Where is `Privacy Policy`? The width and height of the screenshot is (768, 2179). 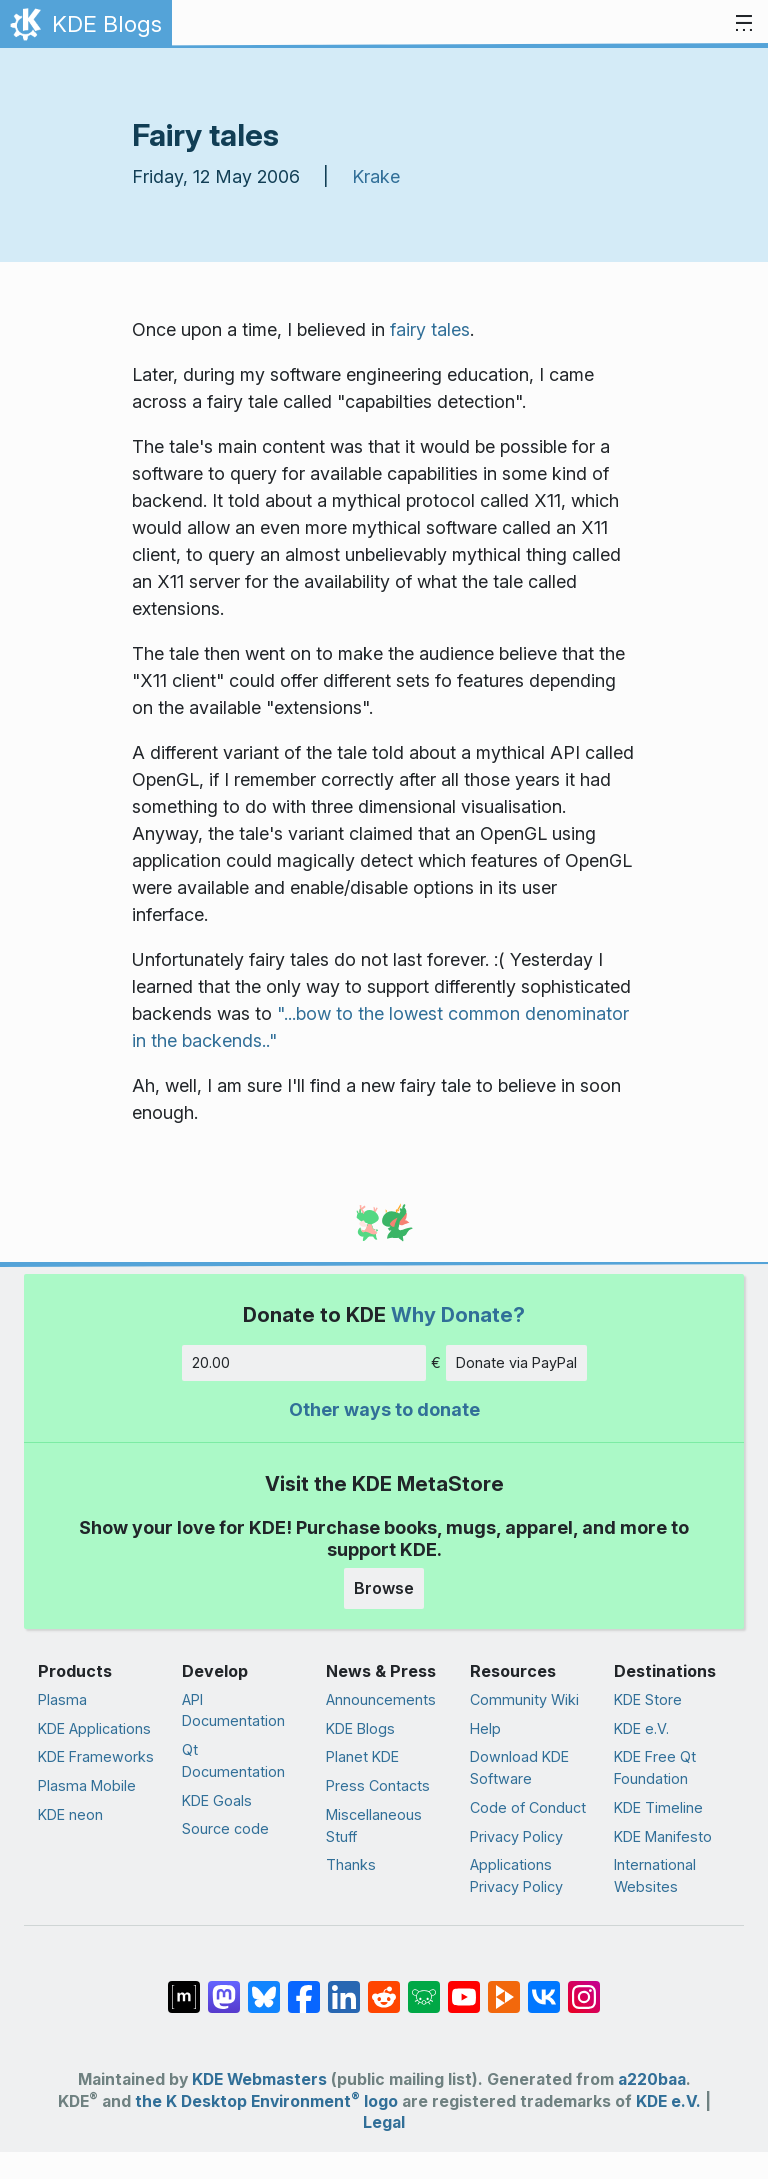 Privacy Policy is located at coordinates (516, 1836).